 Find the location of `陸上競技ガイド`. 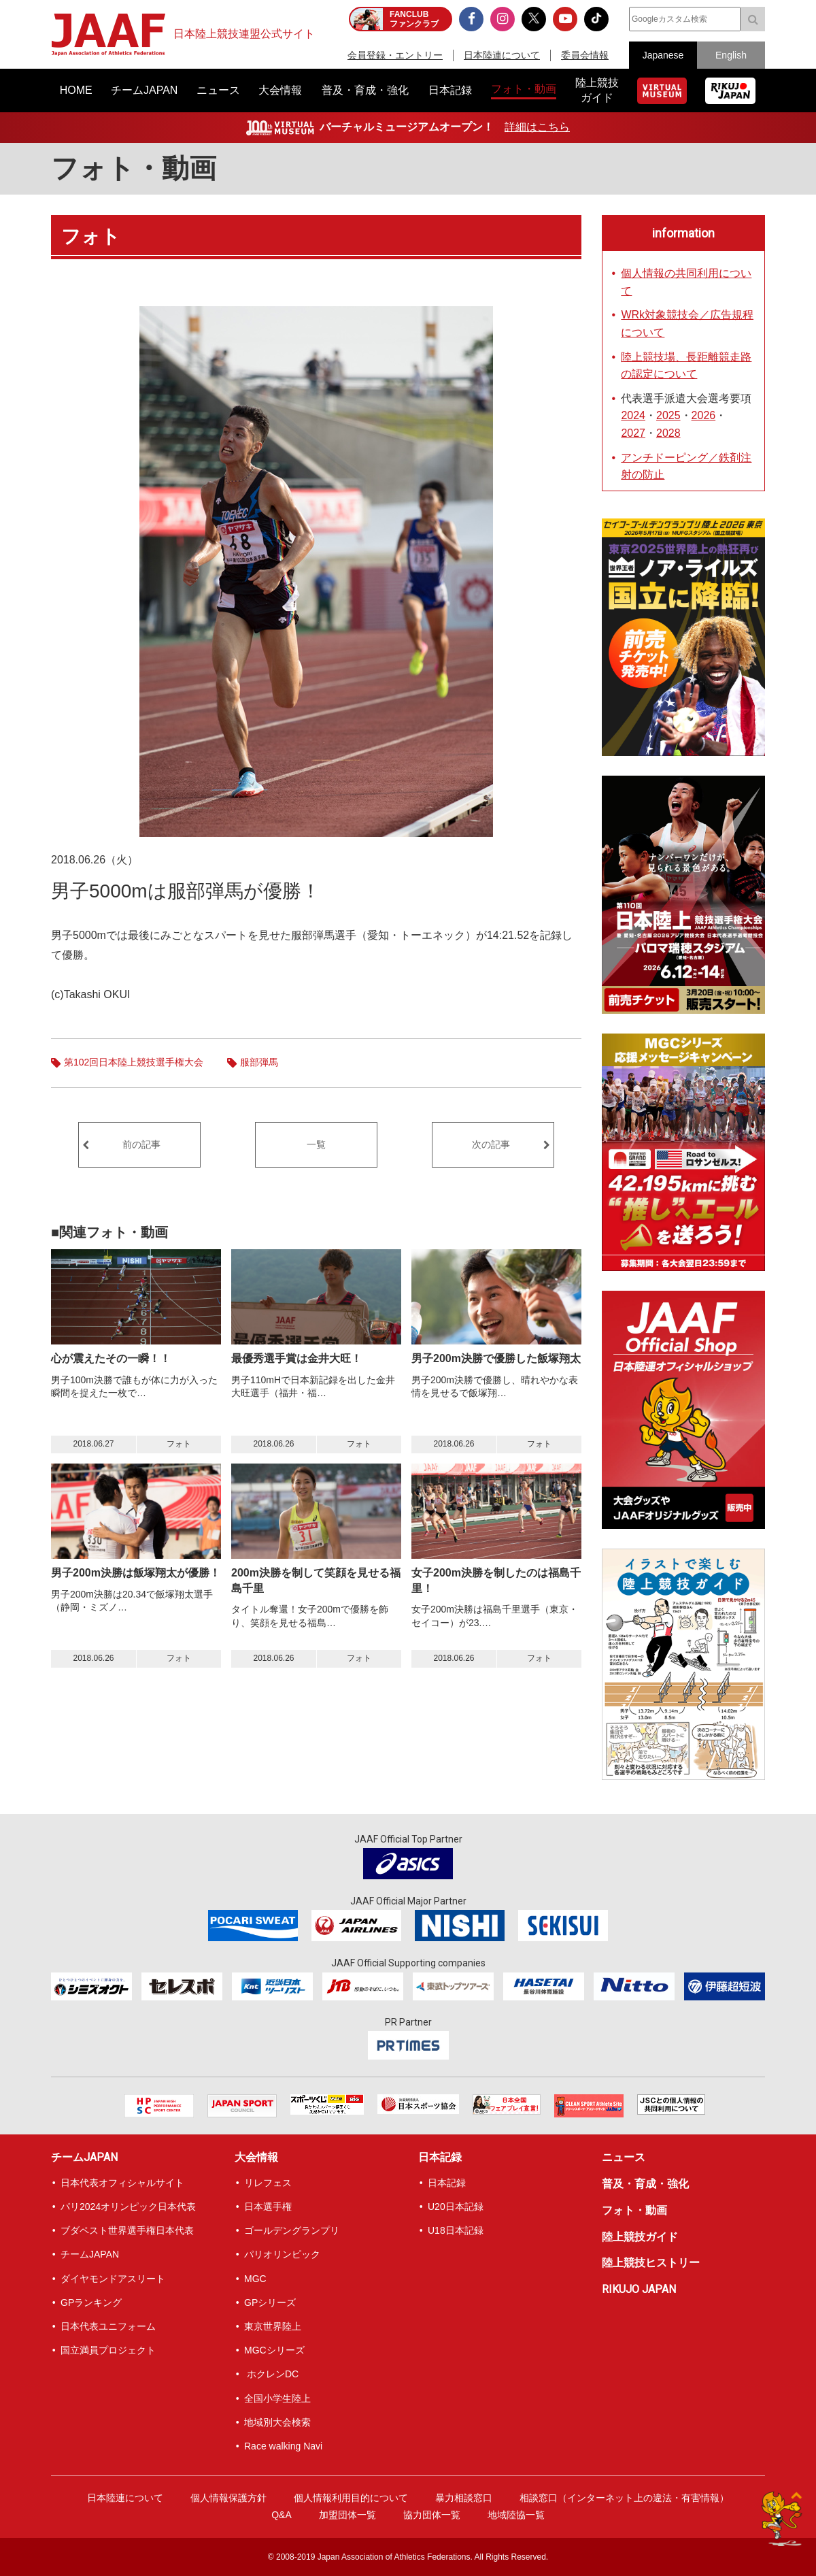

陸上競技ガイド is located at coordinates (640, 2236).